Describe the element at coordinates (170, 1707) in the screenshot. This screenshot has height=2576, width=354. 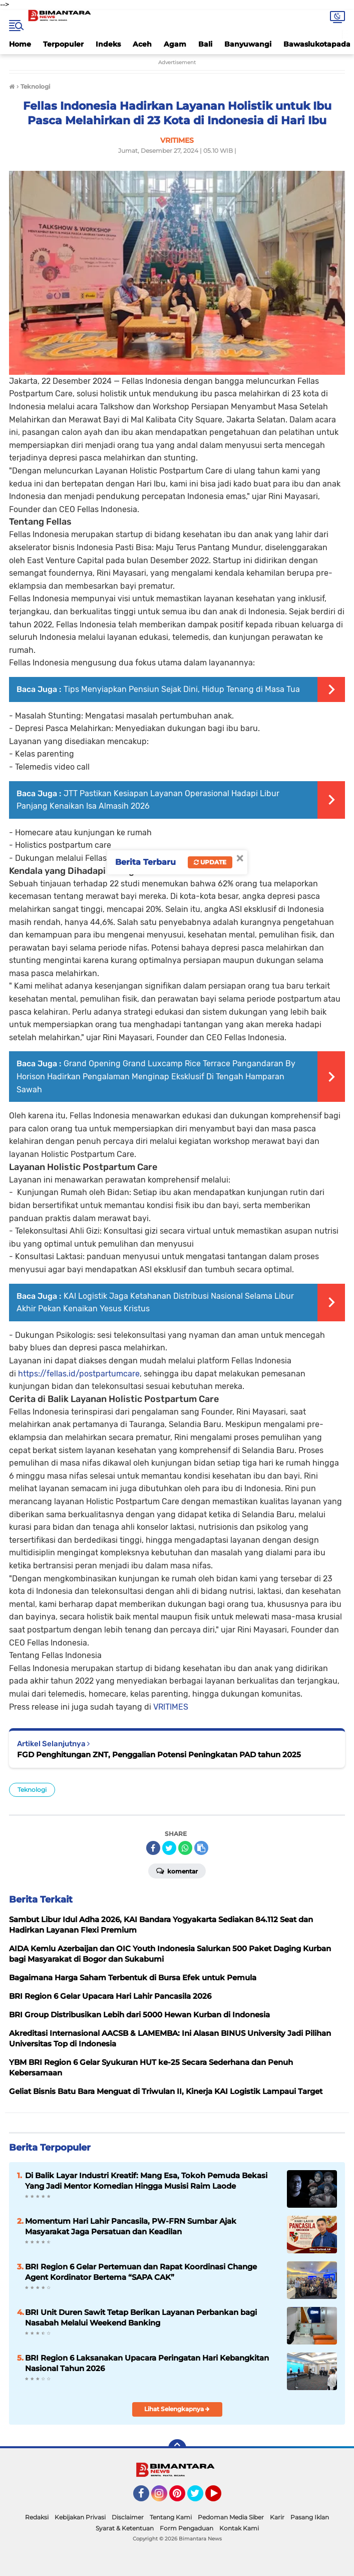
I see `VRITIMES` at that location.